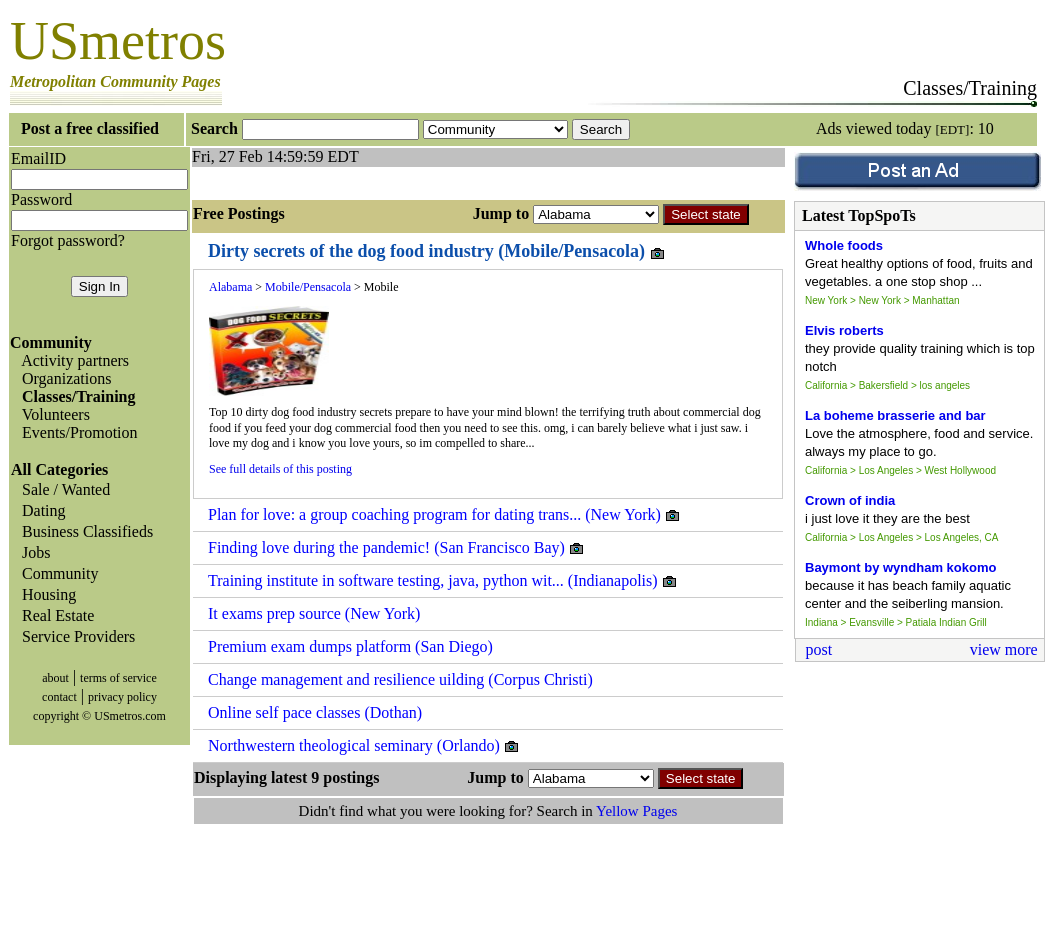 Image resolution: width=1046 pixels, height=941 pixels. What do you see at coordinates (400, 679) in the screenshot?
I see `Change management and resilience uilding (Corpus Christi)` at bounding box center [400, 679].